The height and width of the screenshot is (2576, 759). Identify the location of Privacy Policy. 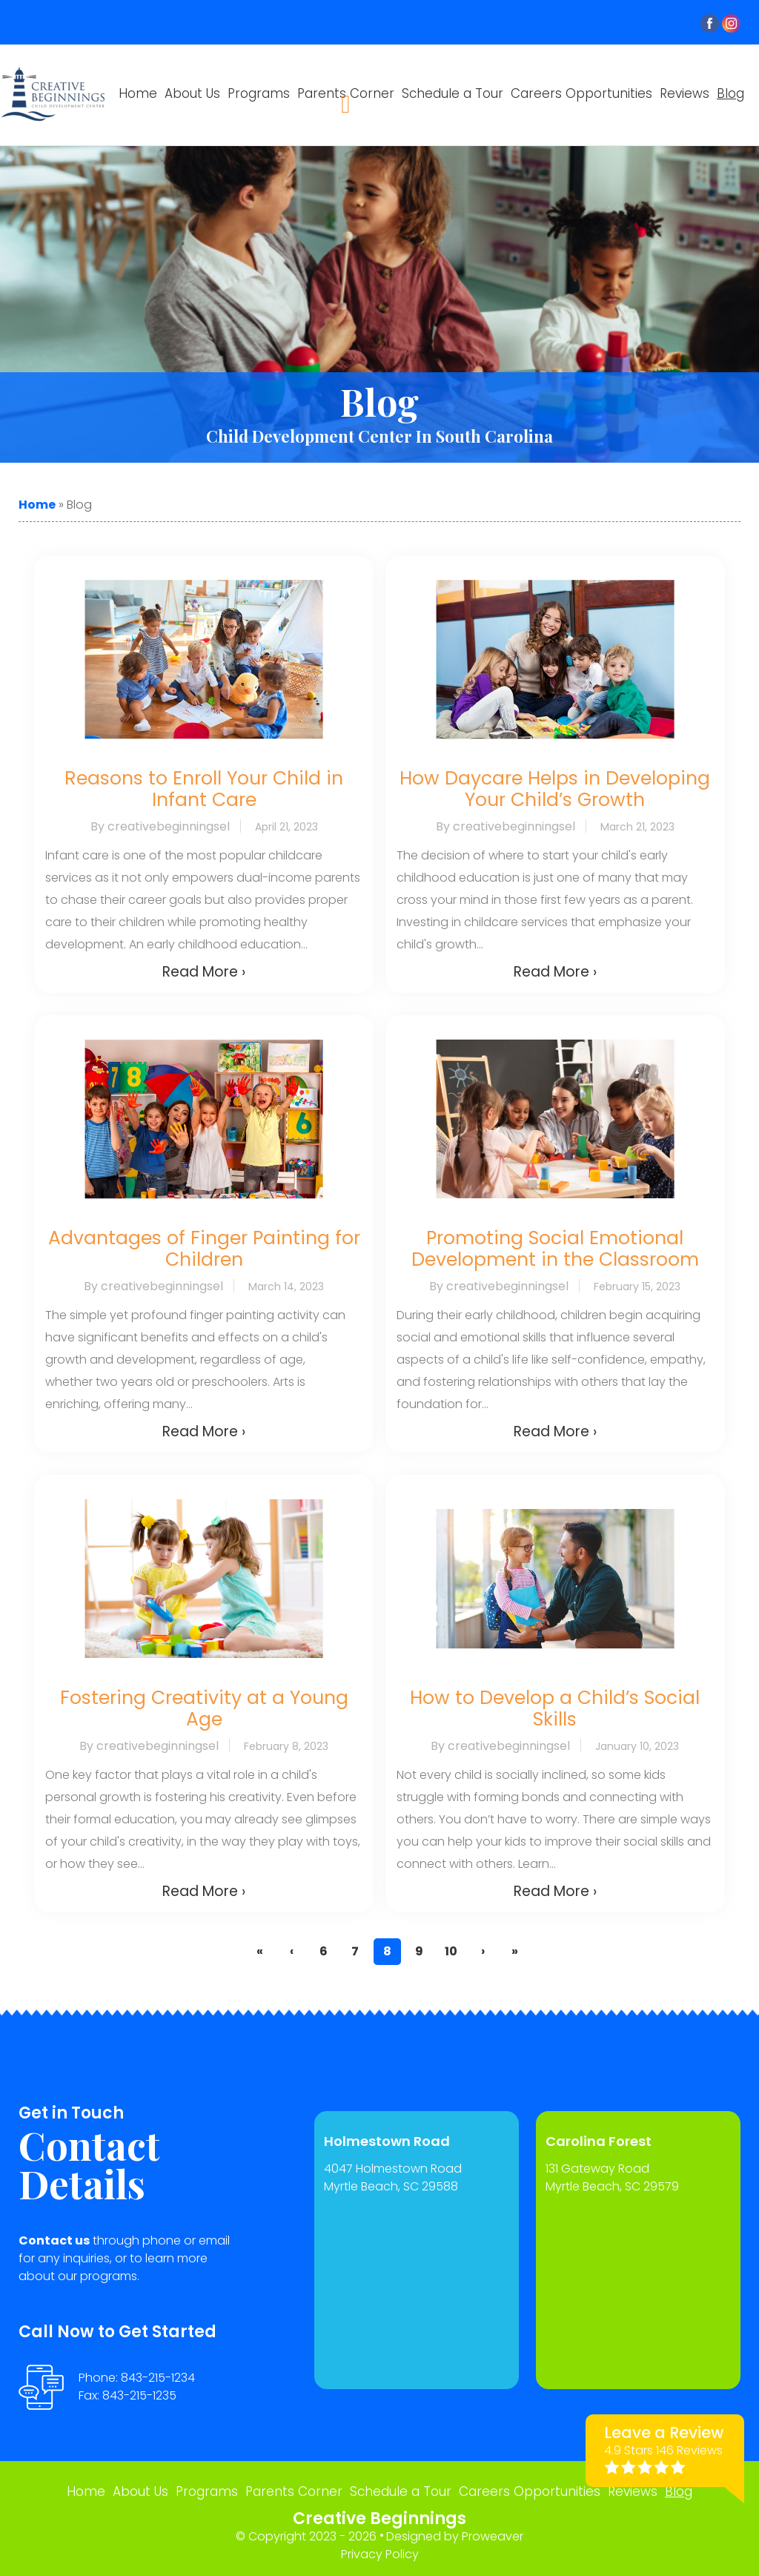
(380, 2554).